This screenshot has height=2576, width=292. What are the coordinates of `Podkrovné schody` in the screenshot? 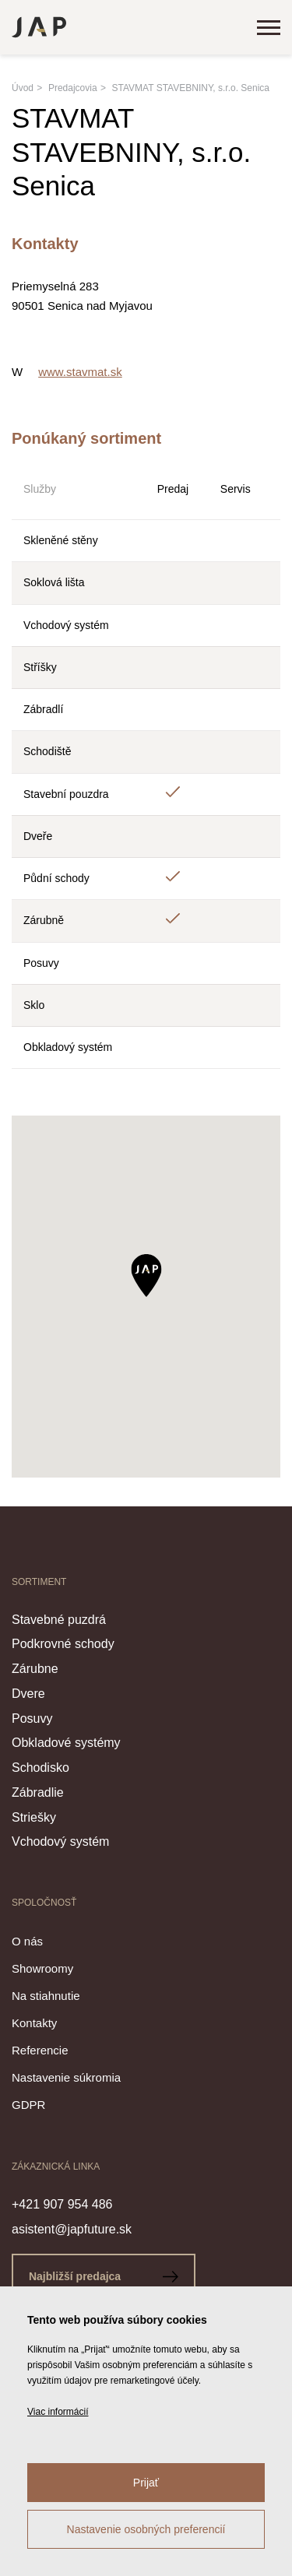 It's located at (63, 1643).